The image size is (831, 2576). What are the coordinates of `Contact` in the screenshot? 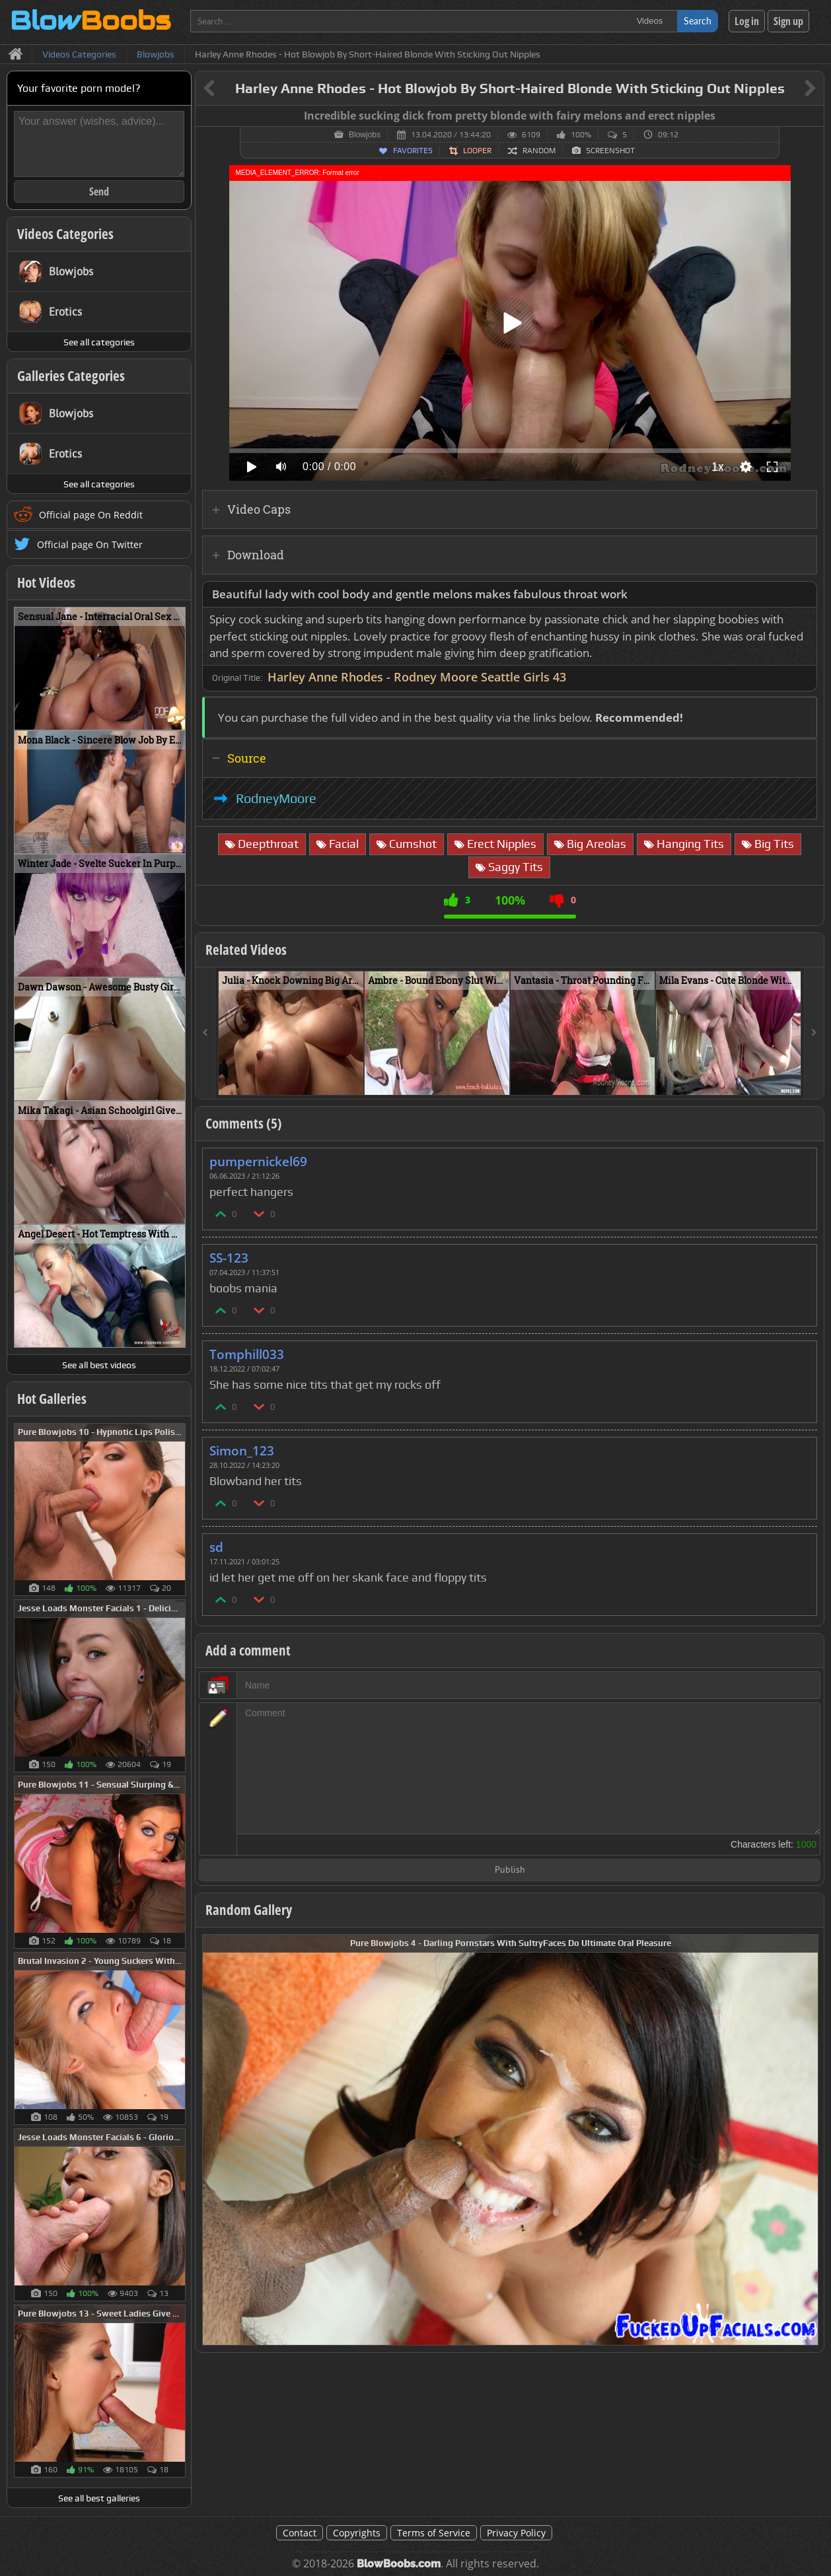 It's located at (299, 2532).